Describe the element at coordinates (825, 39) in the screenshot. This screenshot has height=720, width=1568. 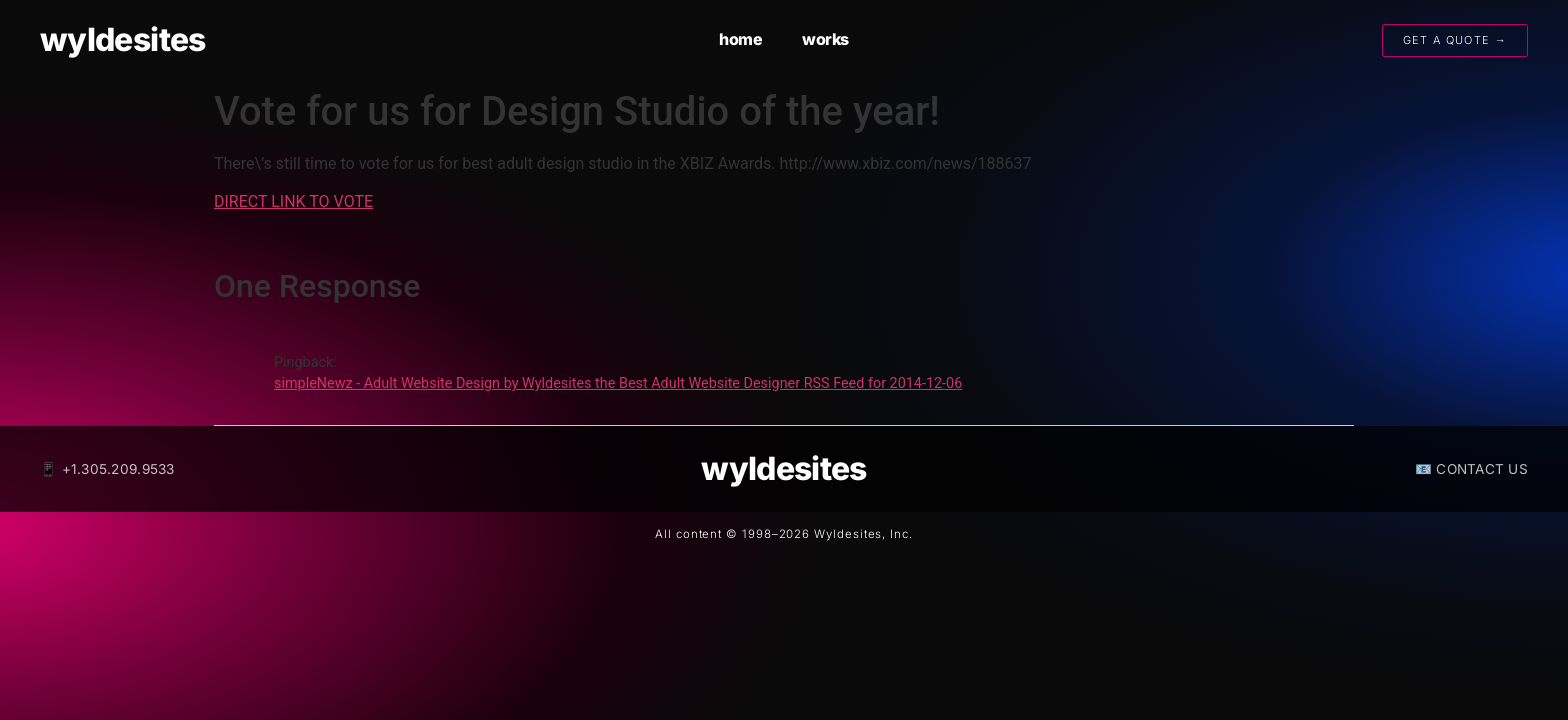
I see `works` at that location.